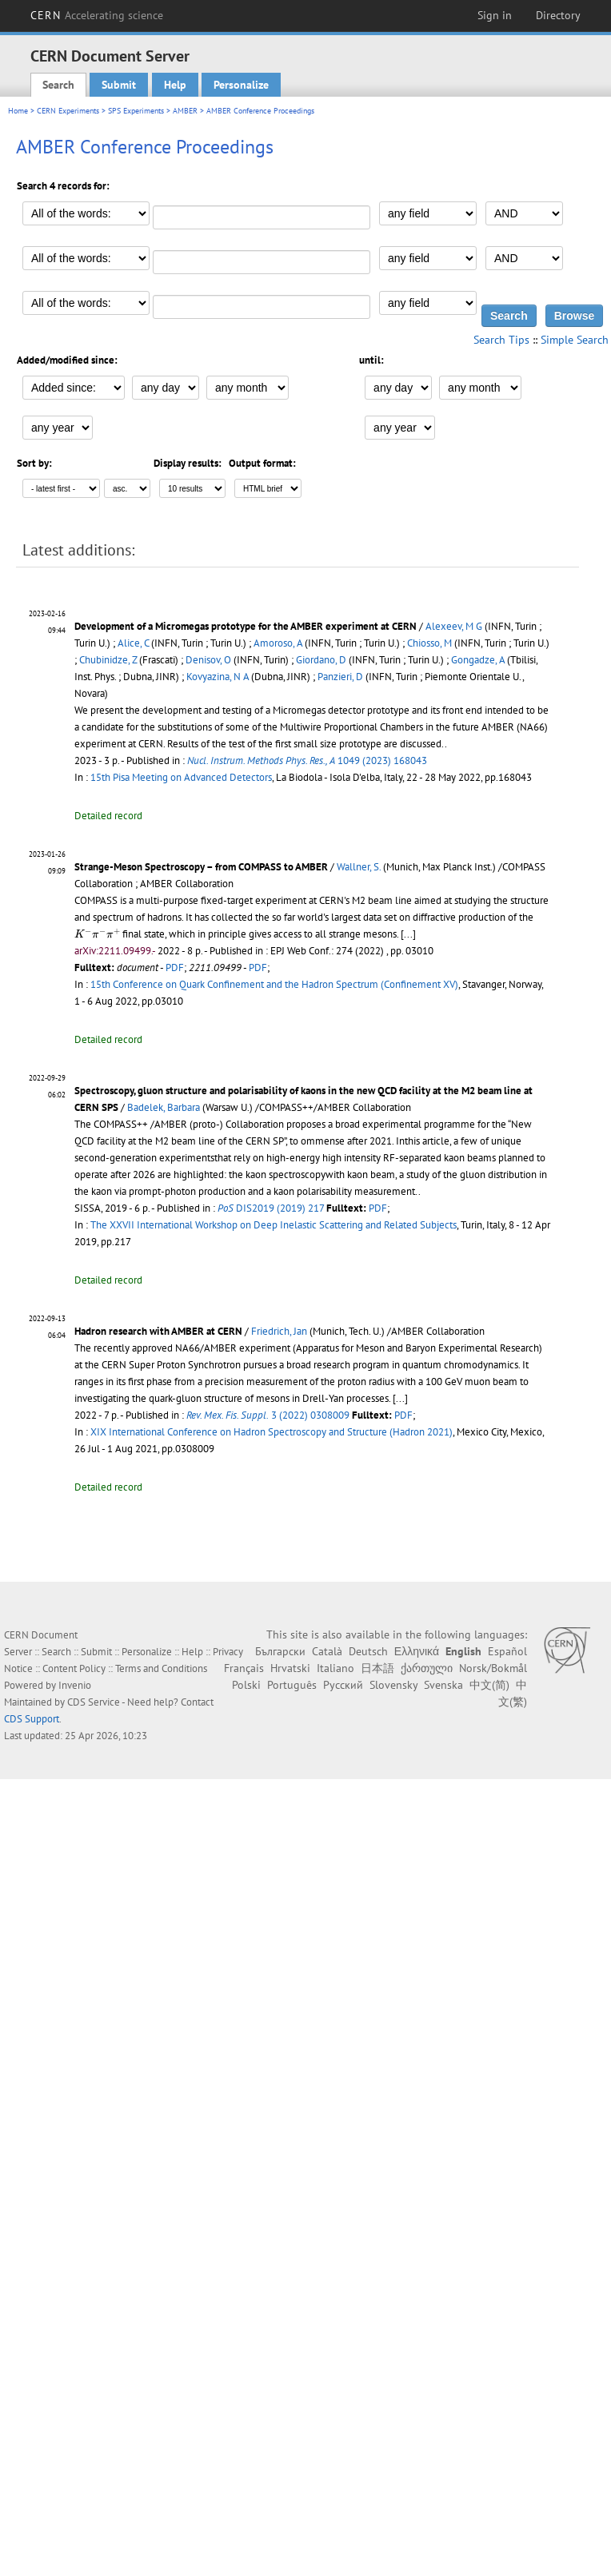 The width and height of the screenshot is (611, 2576). Describe the element at coordinates (267, 1415) in the screenshot. I see `3 (2022) 0308009` at that location.